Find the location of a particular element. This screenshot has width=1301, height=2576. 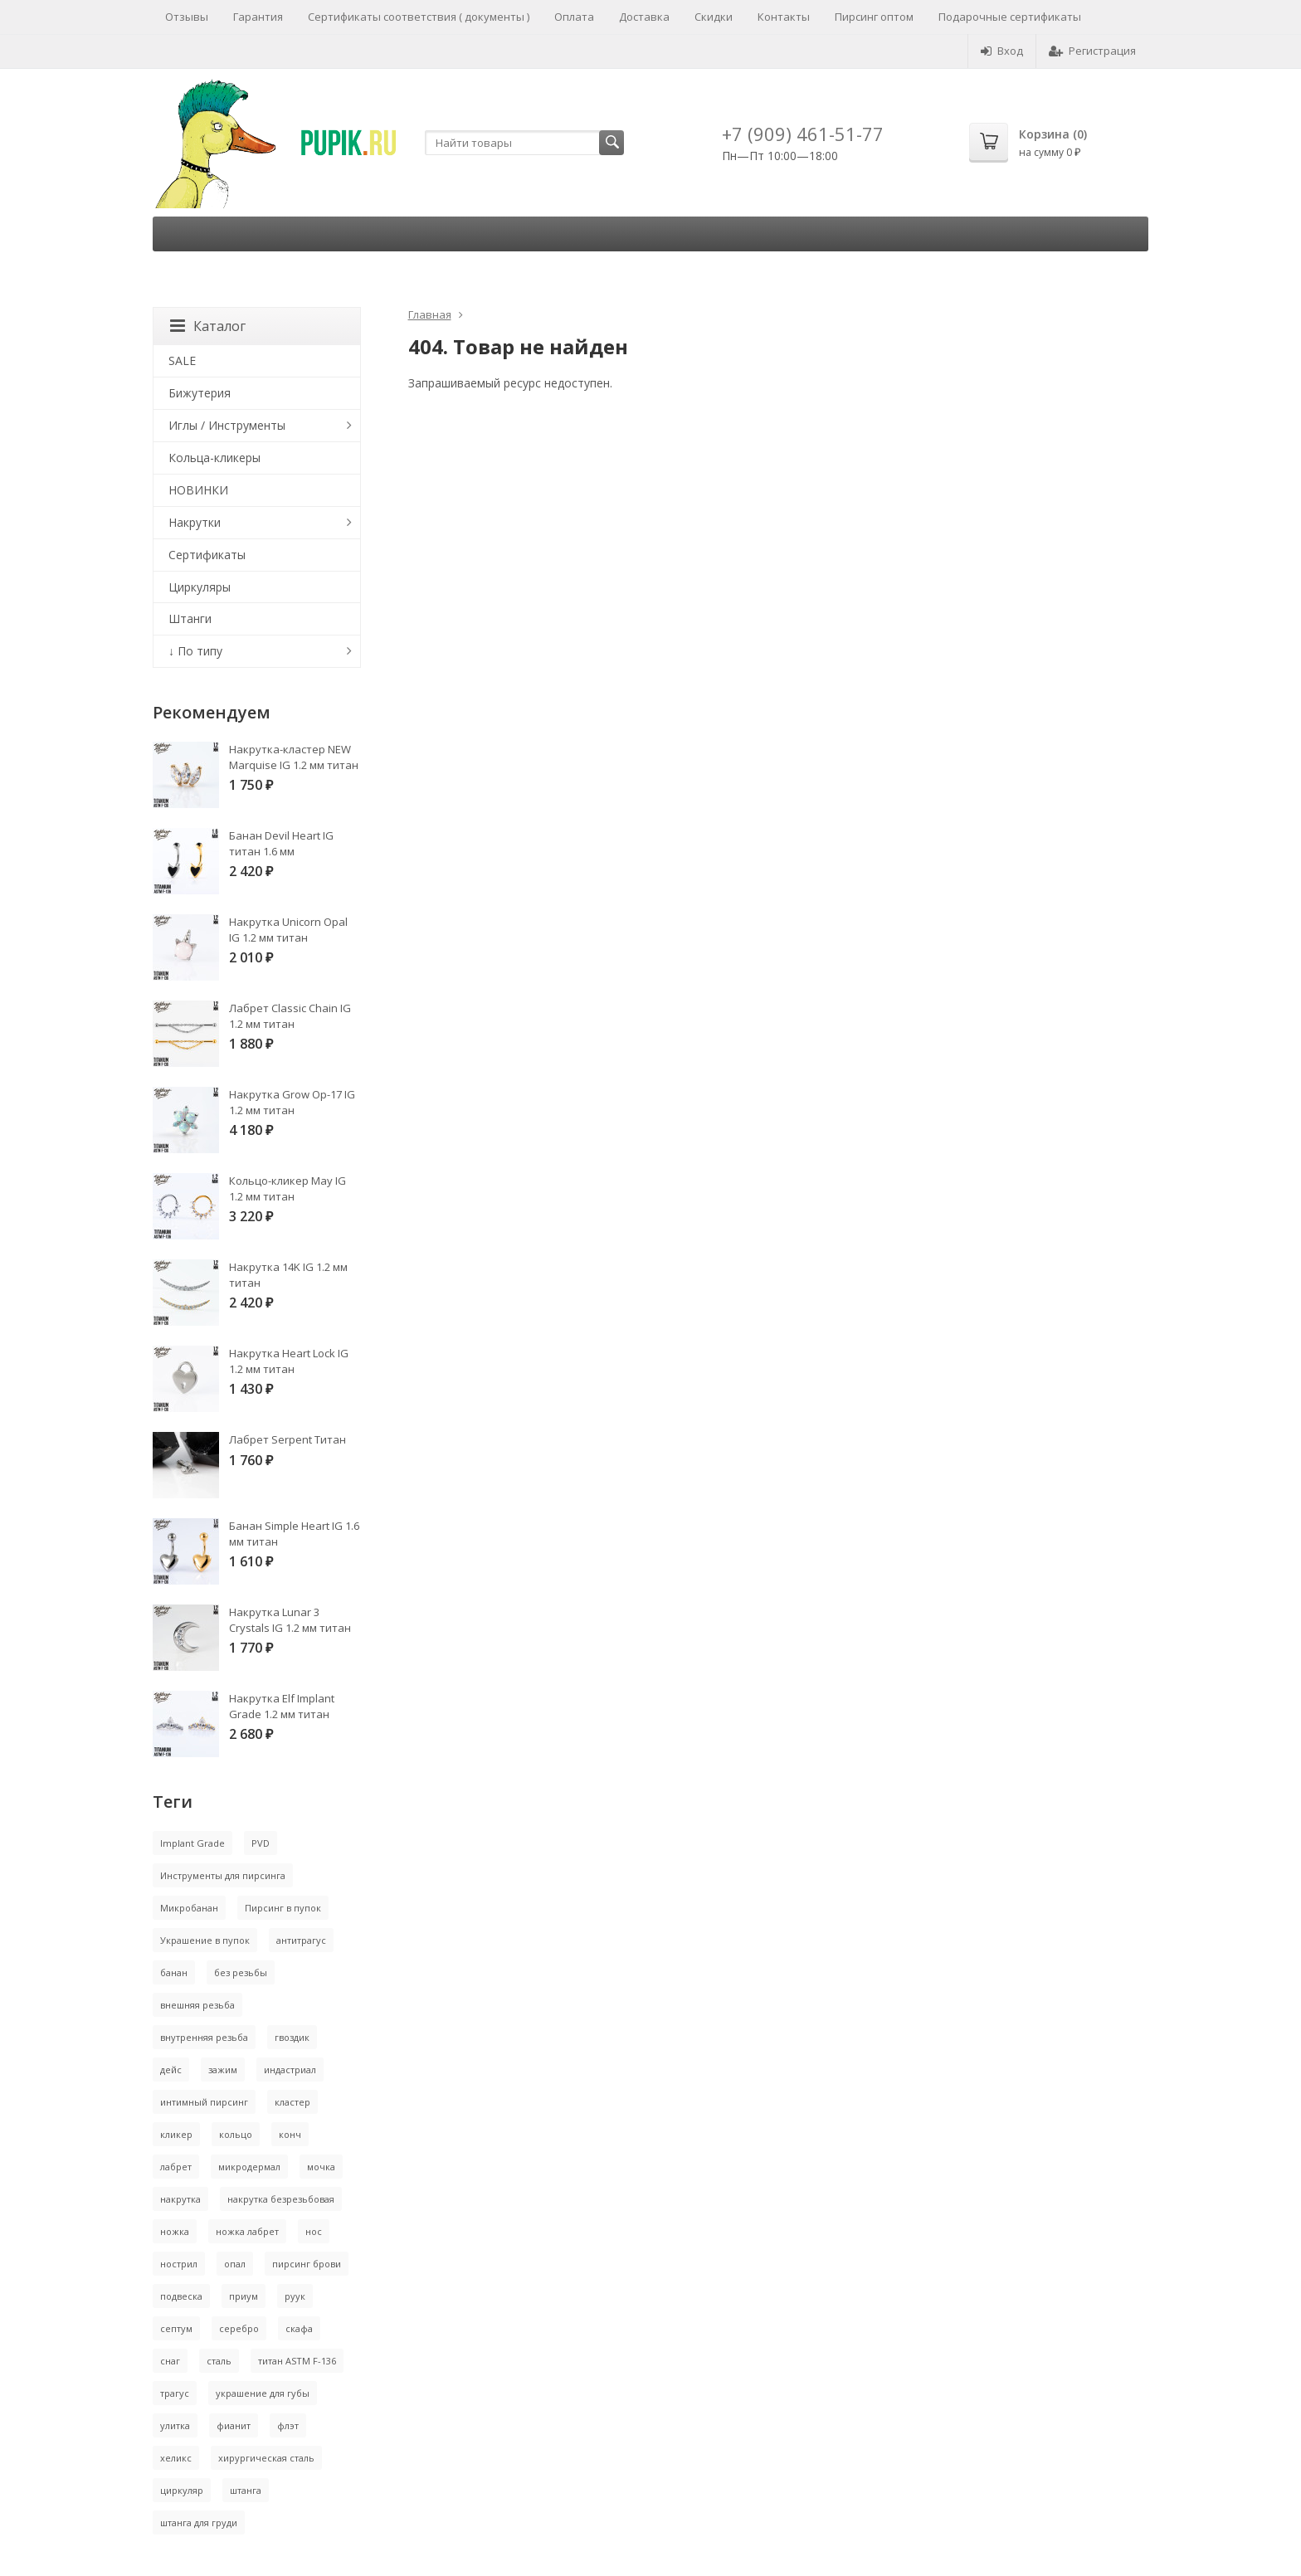

микродермал is located at coordinates (249, 2166).